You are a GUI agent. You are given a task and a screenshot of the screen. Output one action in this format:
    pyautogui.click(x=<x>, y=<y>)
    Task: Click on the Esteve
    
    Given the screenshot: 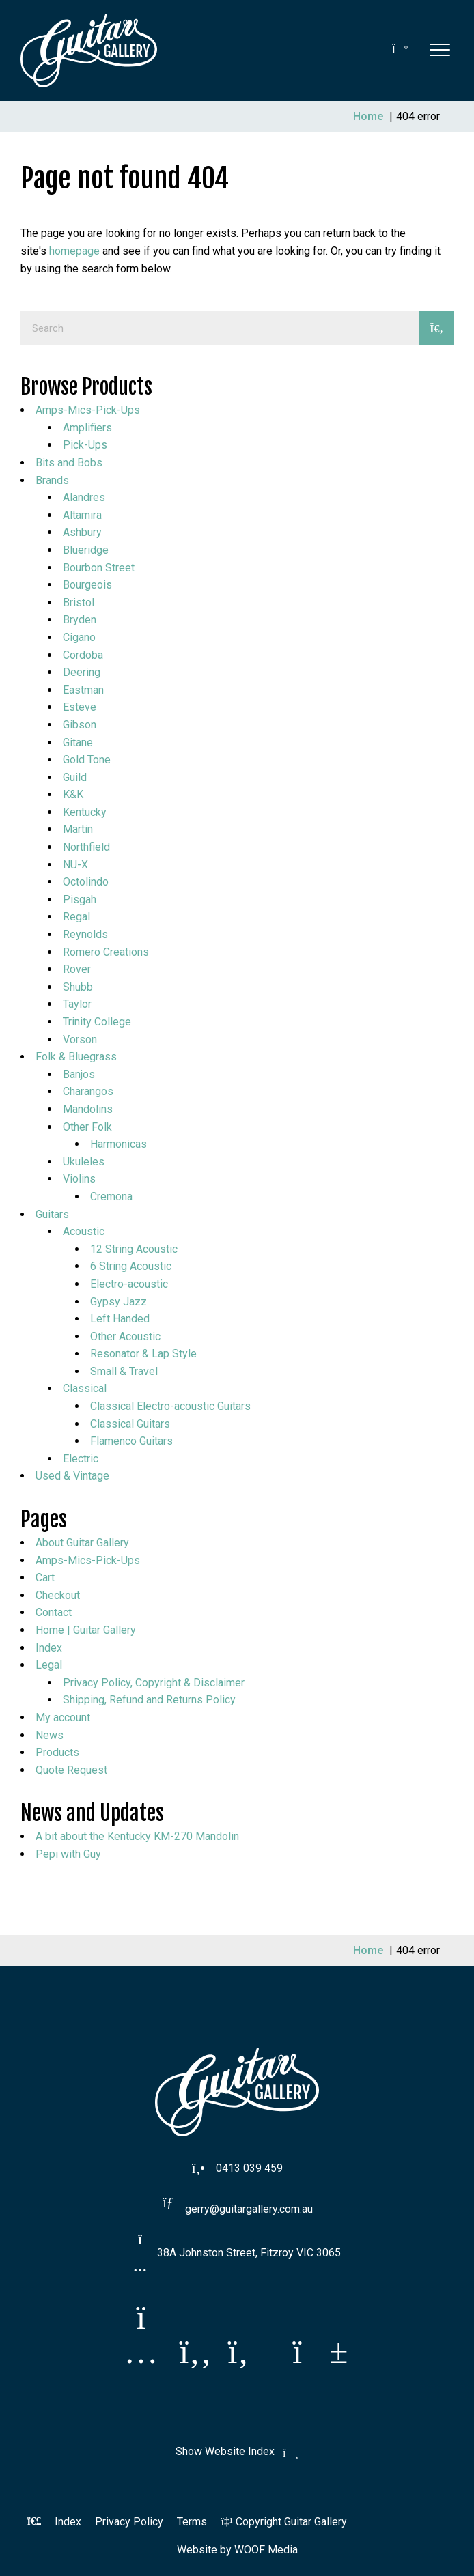 What is the action you would take?
    pyautogui.click(x=79, y=706)
    